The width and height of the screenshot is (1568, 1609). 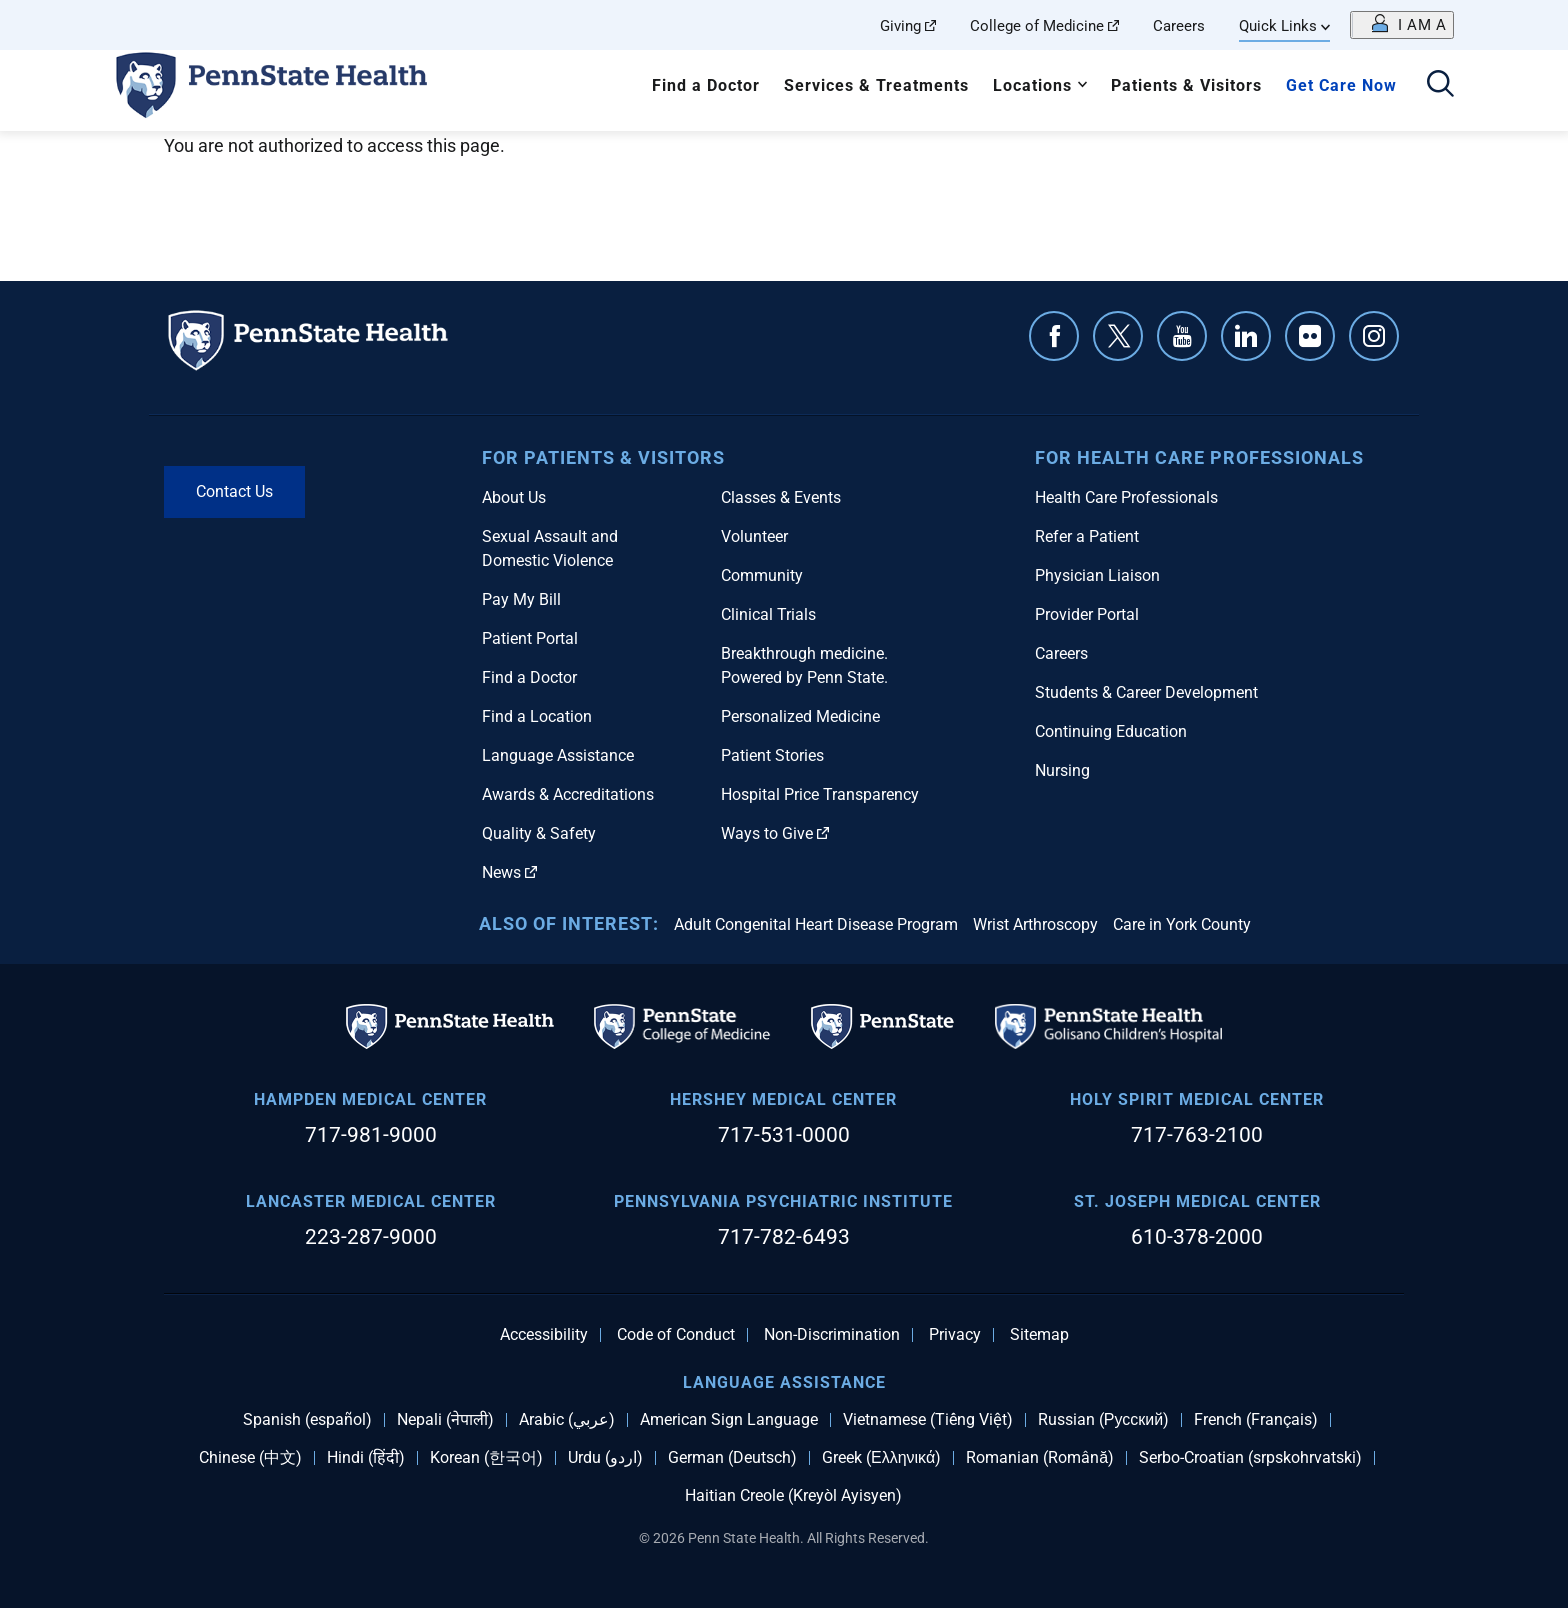 What do you see at coordinates (881, 1458) in the screenshot?
I see `Greek (Ελληνικά)` at bounding box center [881, 1458].